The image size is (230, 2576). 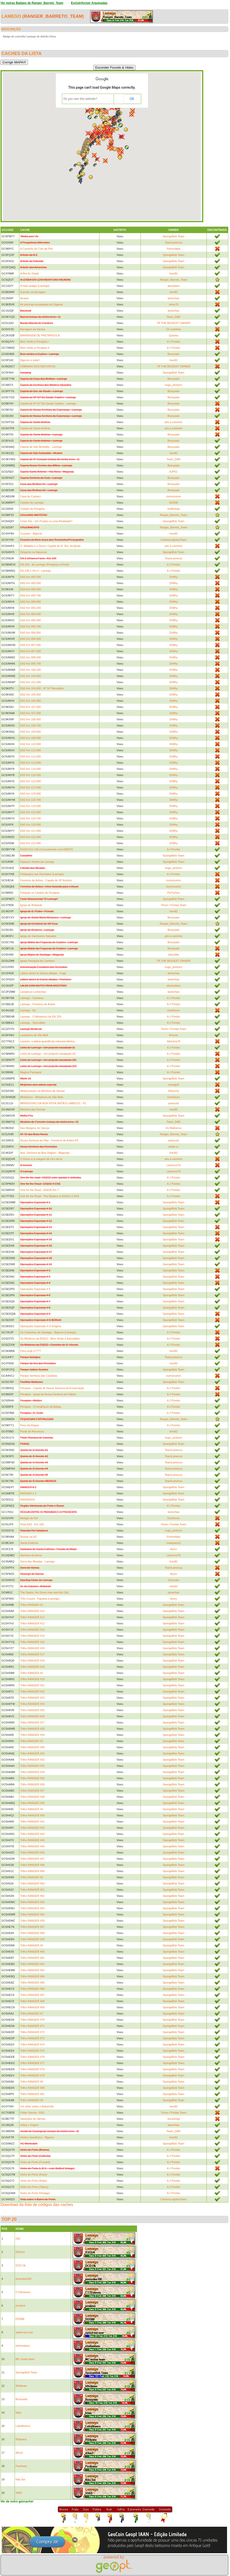 What do you see at coordinates (33, 2180) in the screenshot?
I see `Vinho do Porto (Ruby)` at bounding box center [33, 2180].